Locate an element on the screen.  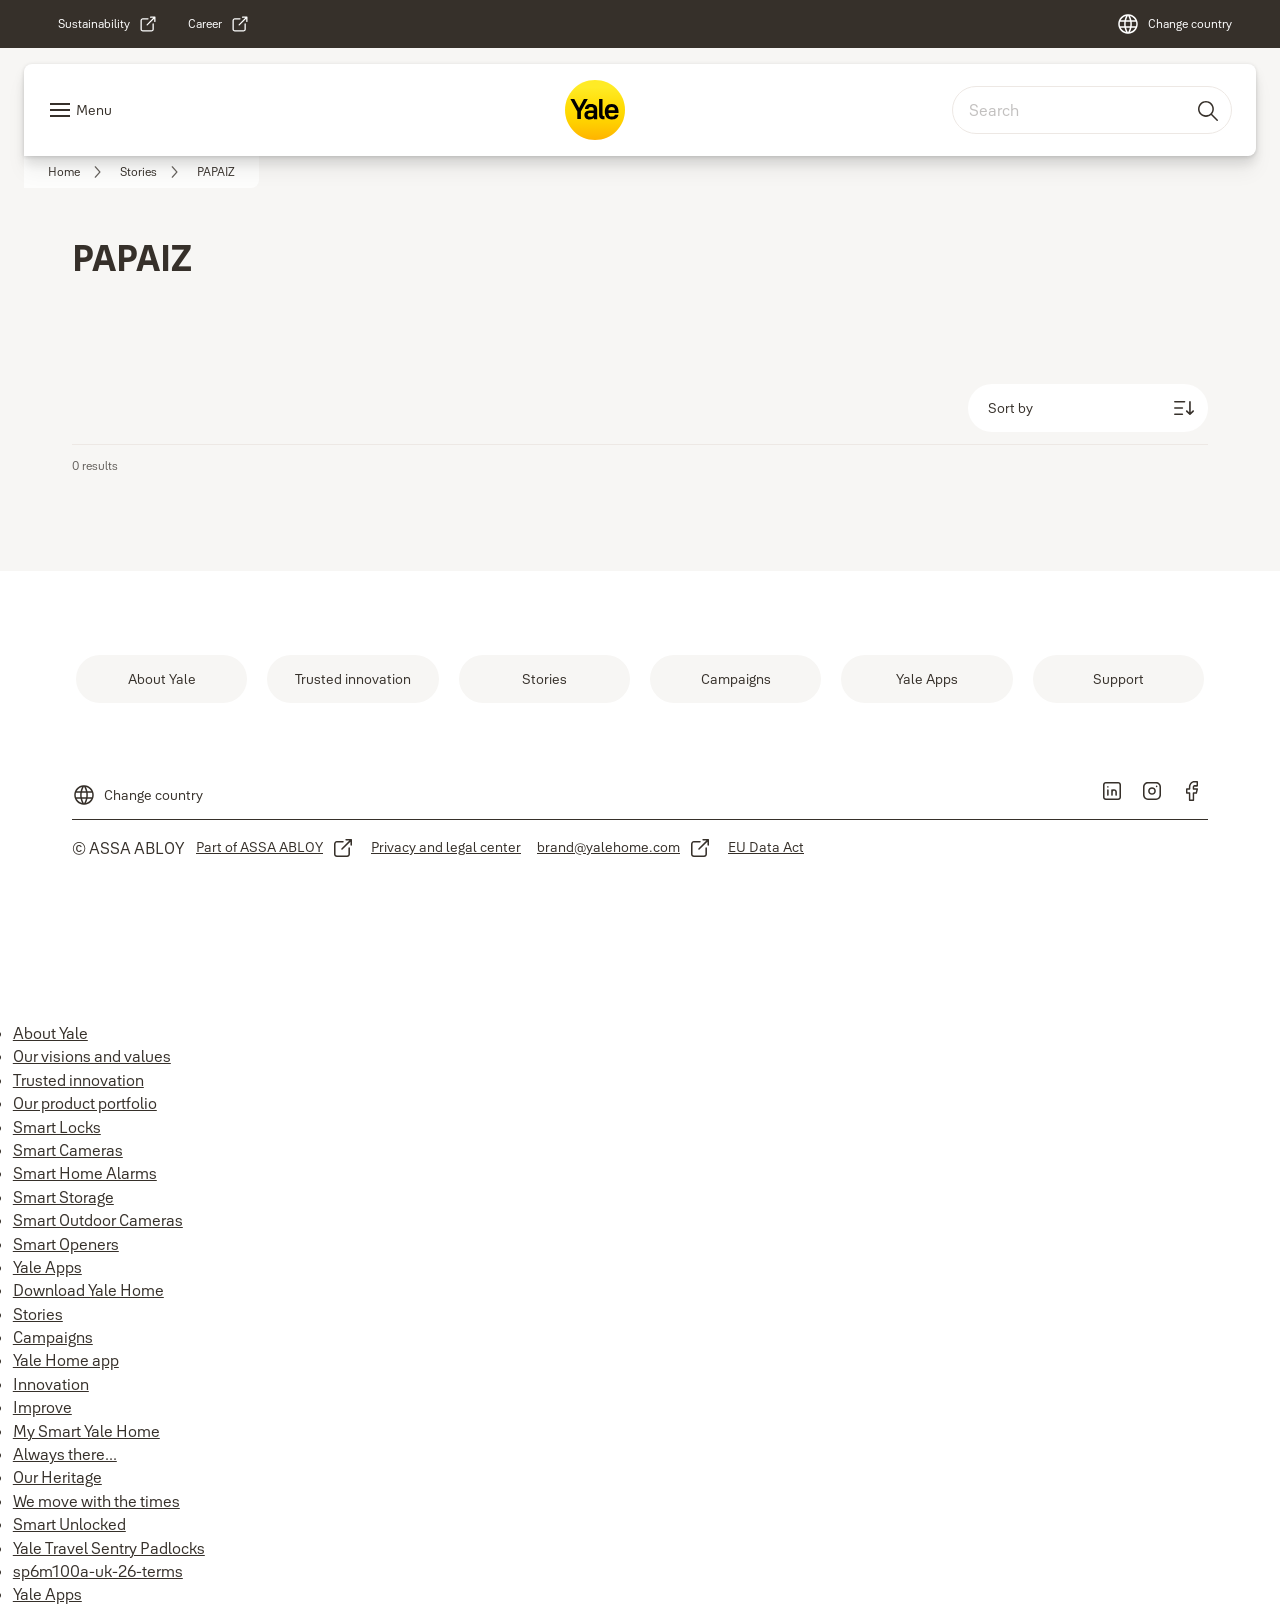
My Smart Yale Home is located at coordinates (86, 1431).